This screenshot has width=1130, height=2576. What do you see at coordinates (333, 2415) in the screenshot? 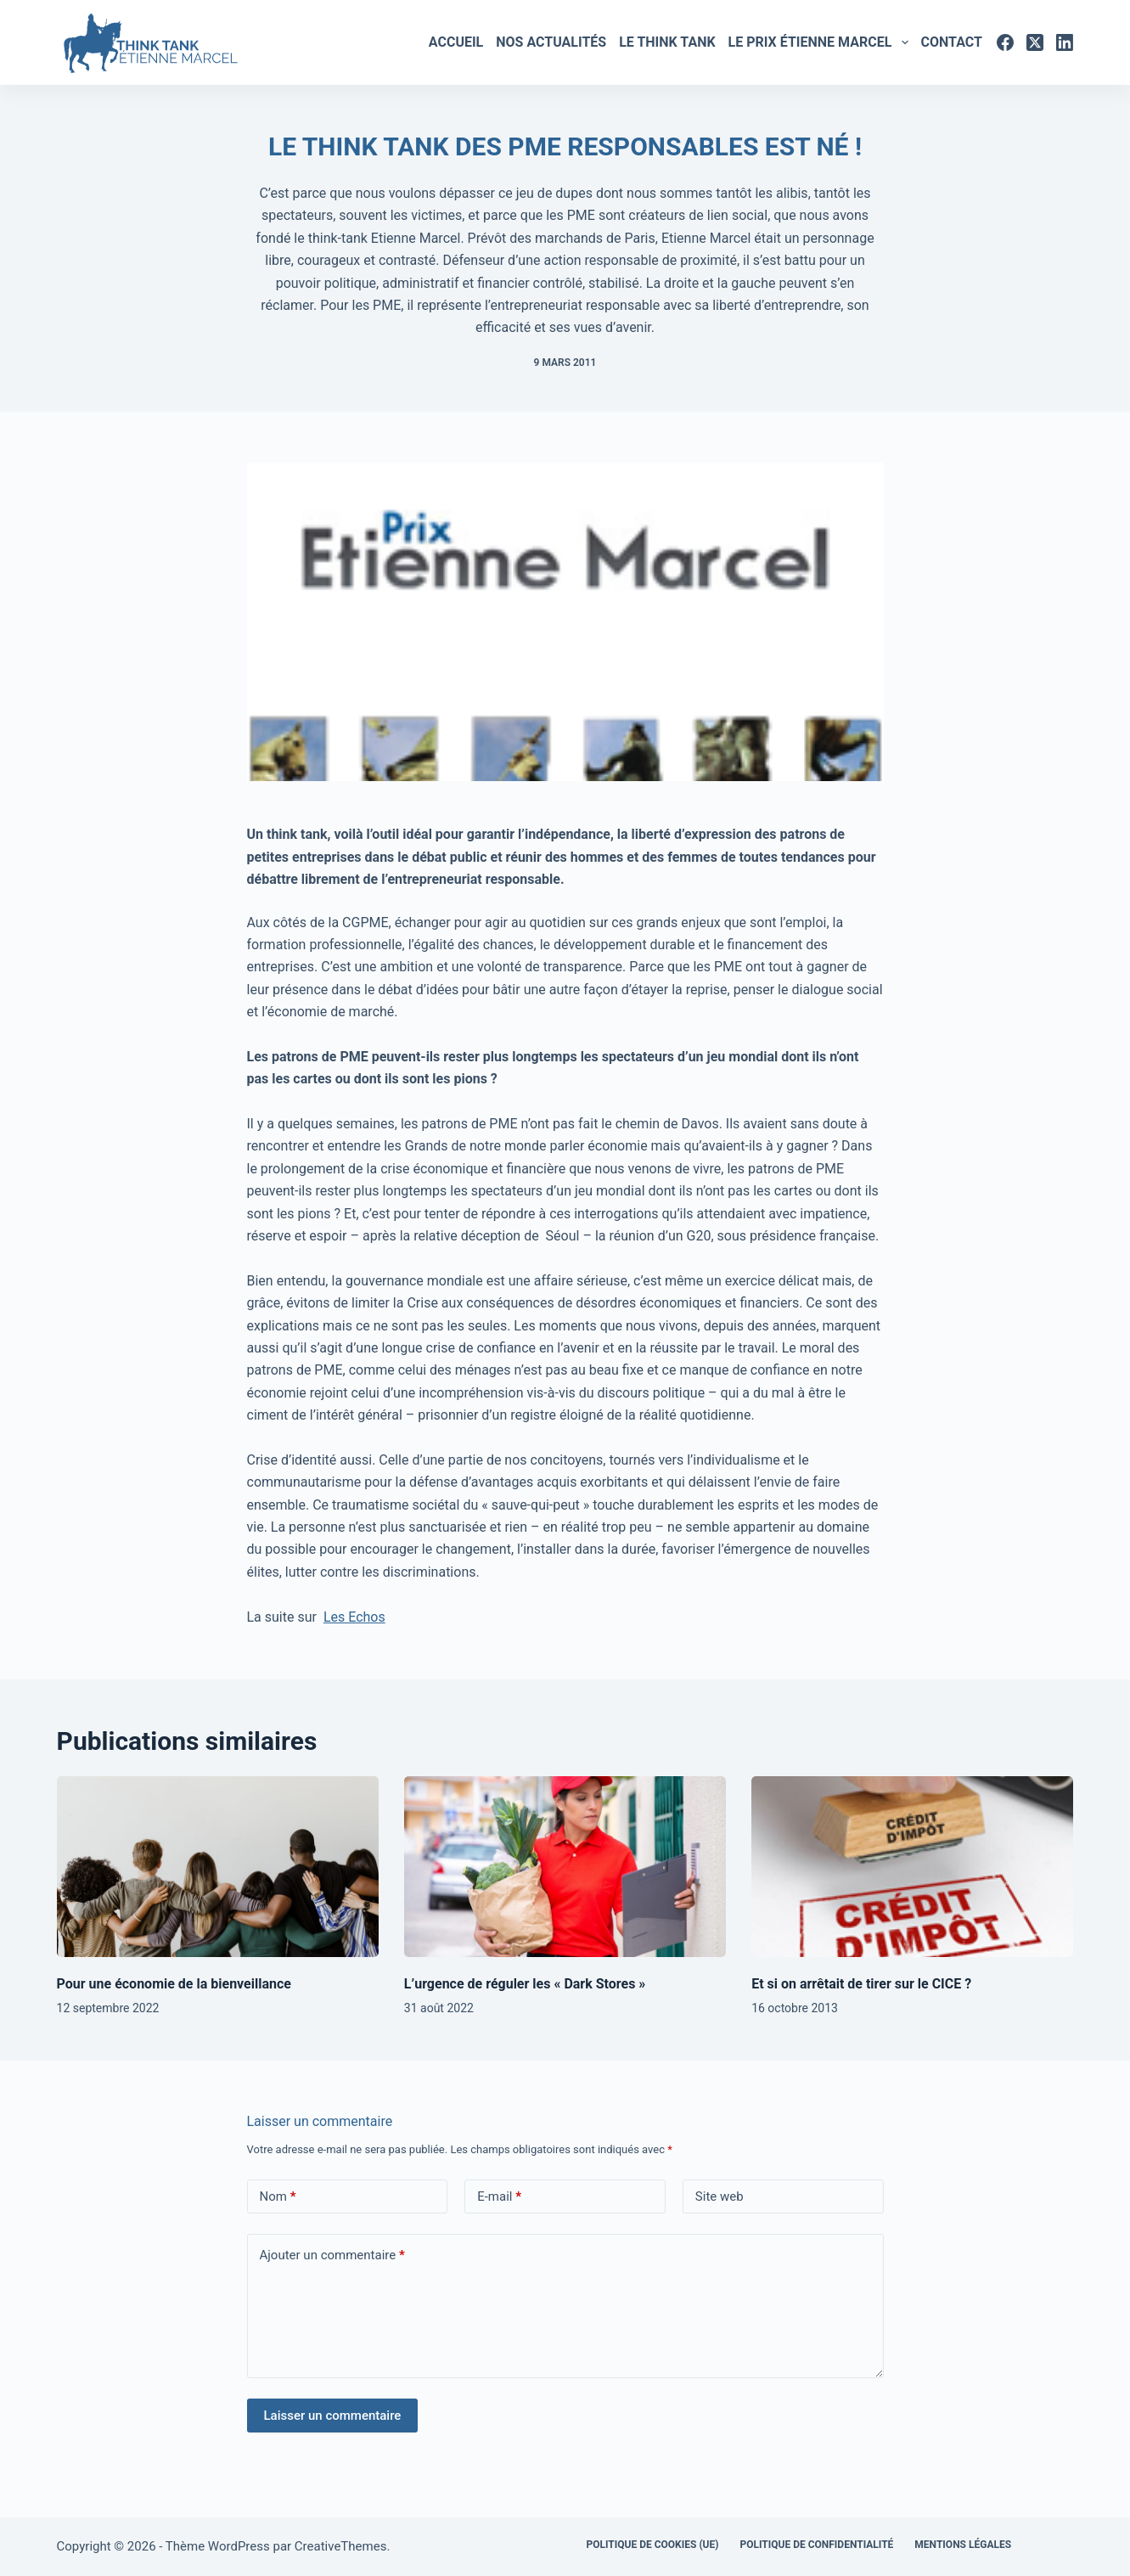
I see `Laisser un commentaire` at bounding box center [333, 2415].